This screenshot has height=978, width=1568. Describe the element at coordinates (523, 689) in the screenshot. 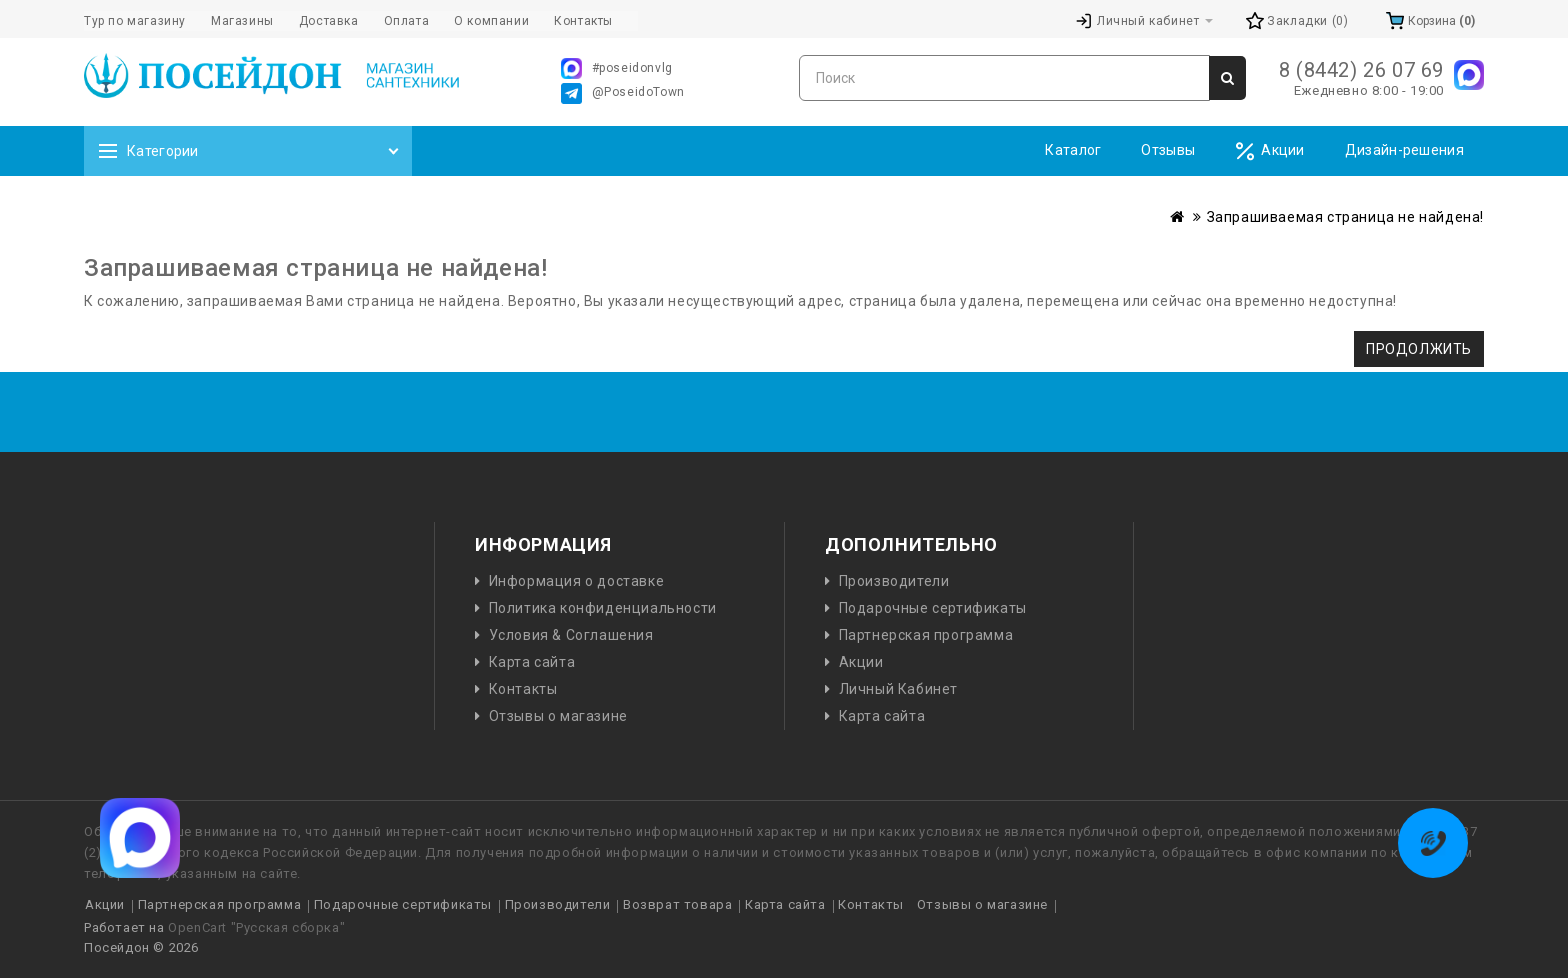

I see `Контакты` at that location.